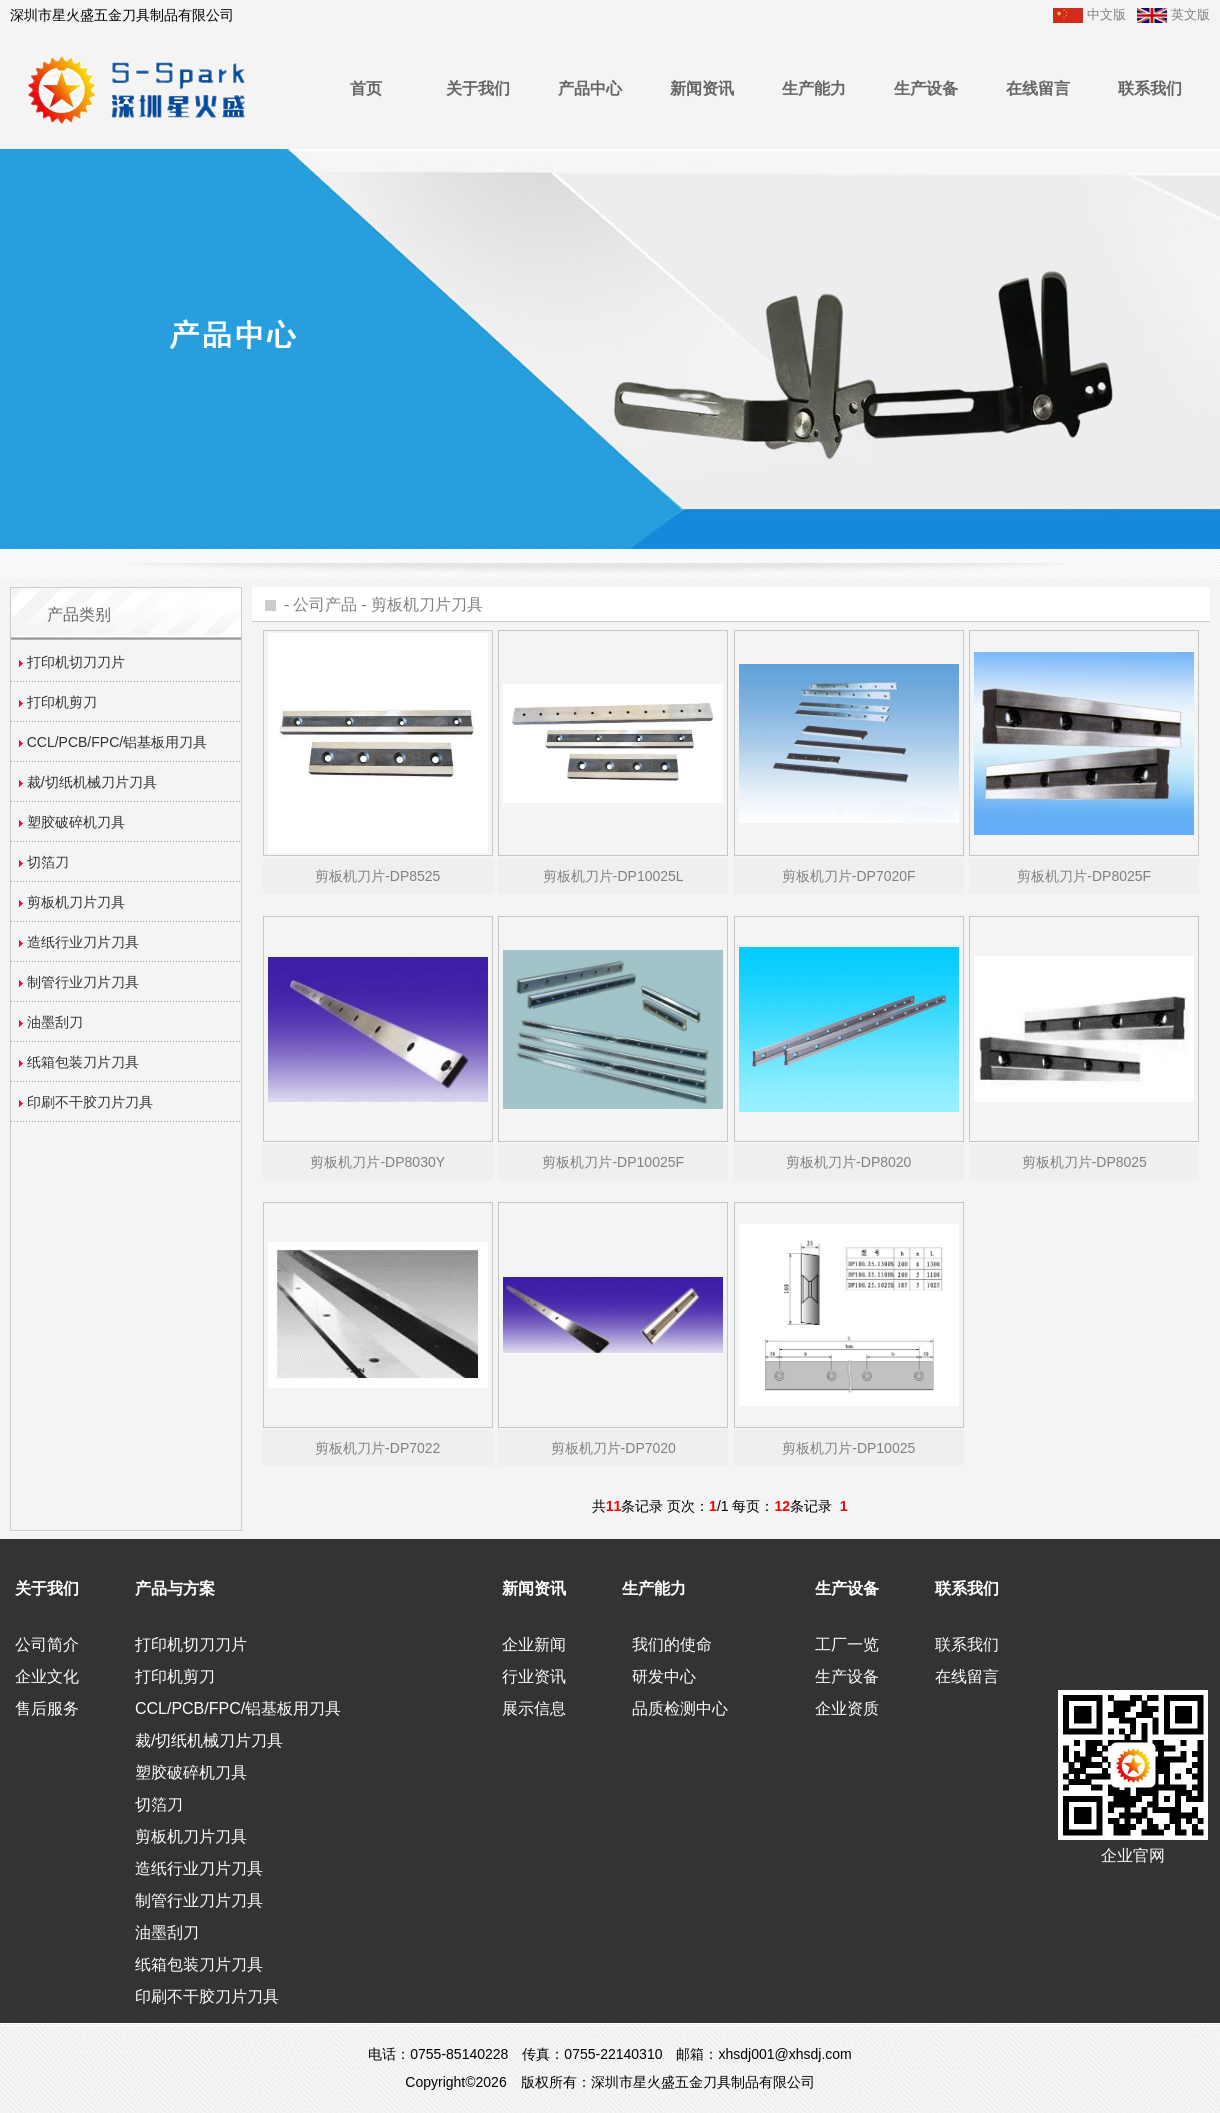  Describe the element at coordinates (613, 1162) in the screenshot. I see `剪板机刀片-DP10025F` at that location.